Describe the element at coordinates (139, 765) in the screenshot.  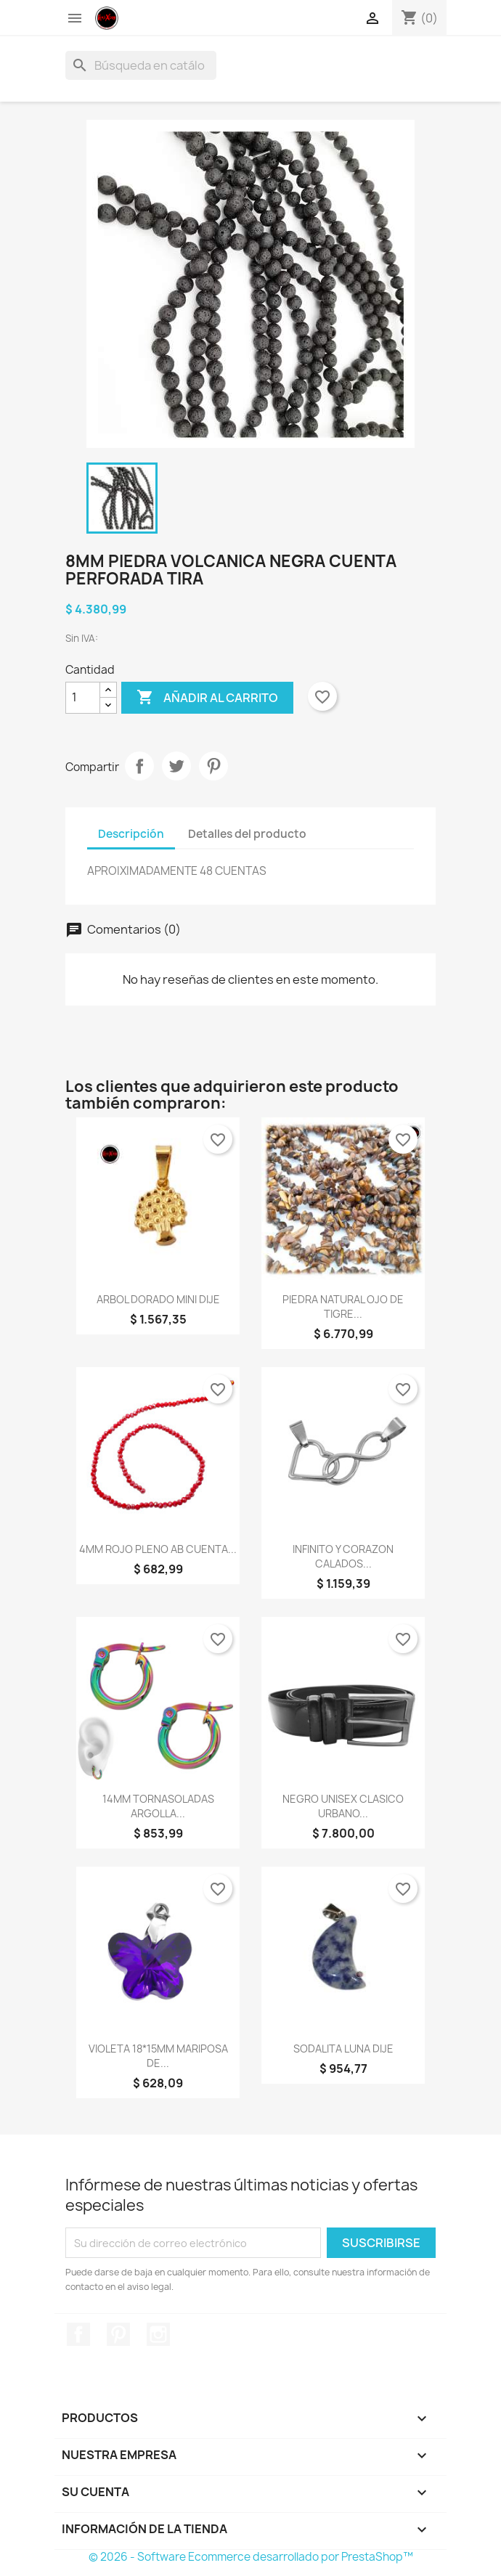
I see `Compartir` at that location.